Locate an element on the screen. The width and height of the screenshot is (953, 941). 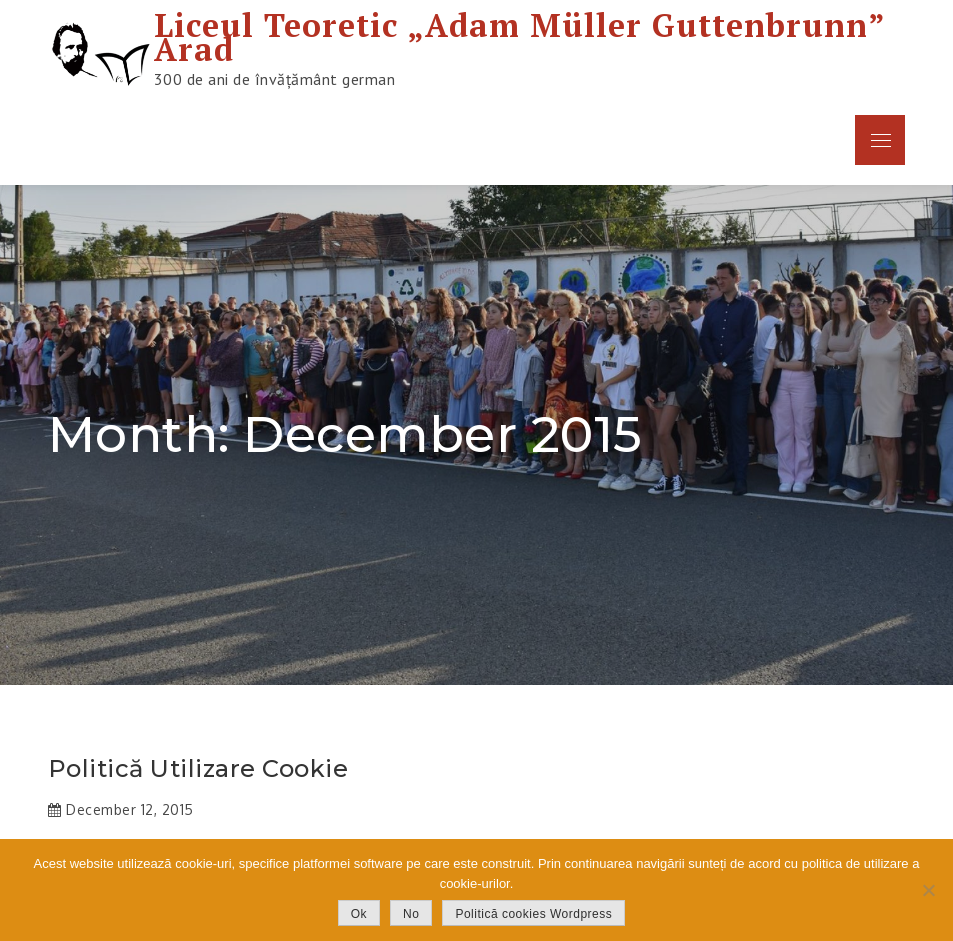
Liceul Teoretic „Adam Müller Guttenbrunn” Arad is located at coordinates (519, 37).